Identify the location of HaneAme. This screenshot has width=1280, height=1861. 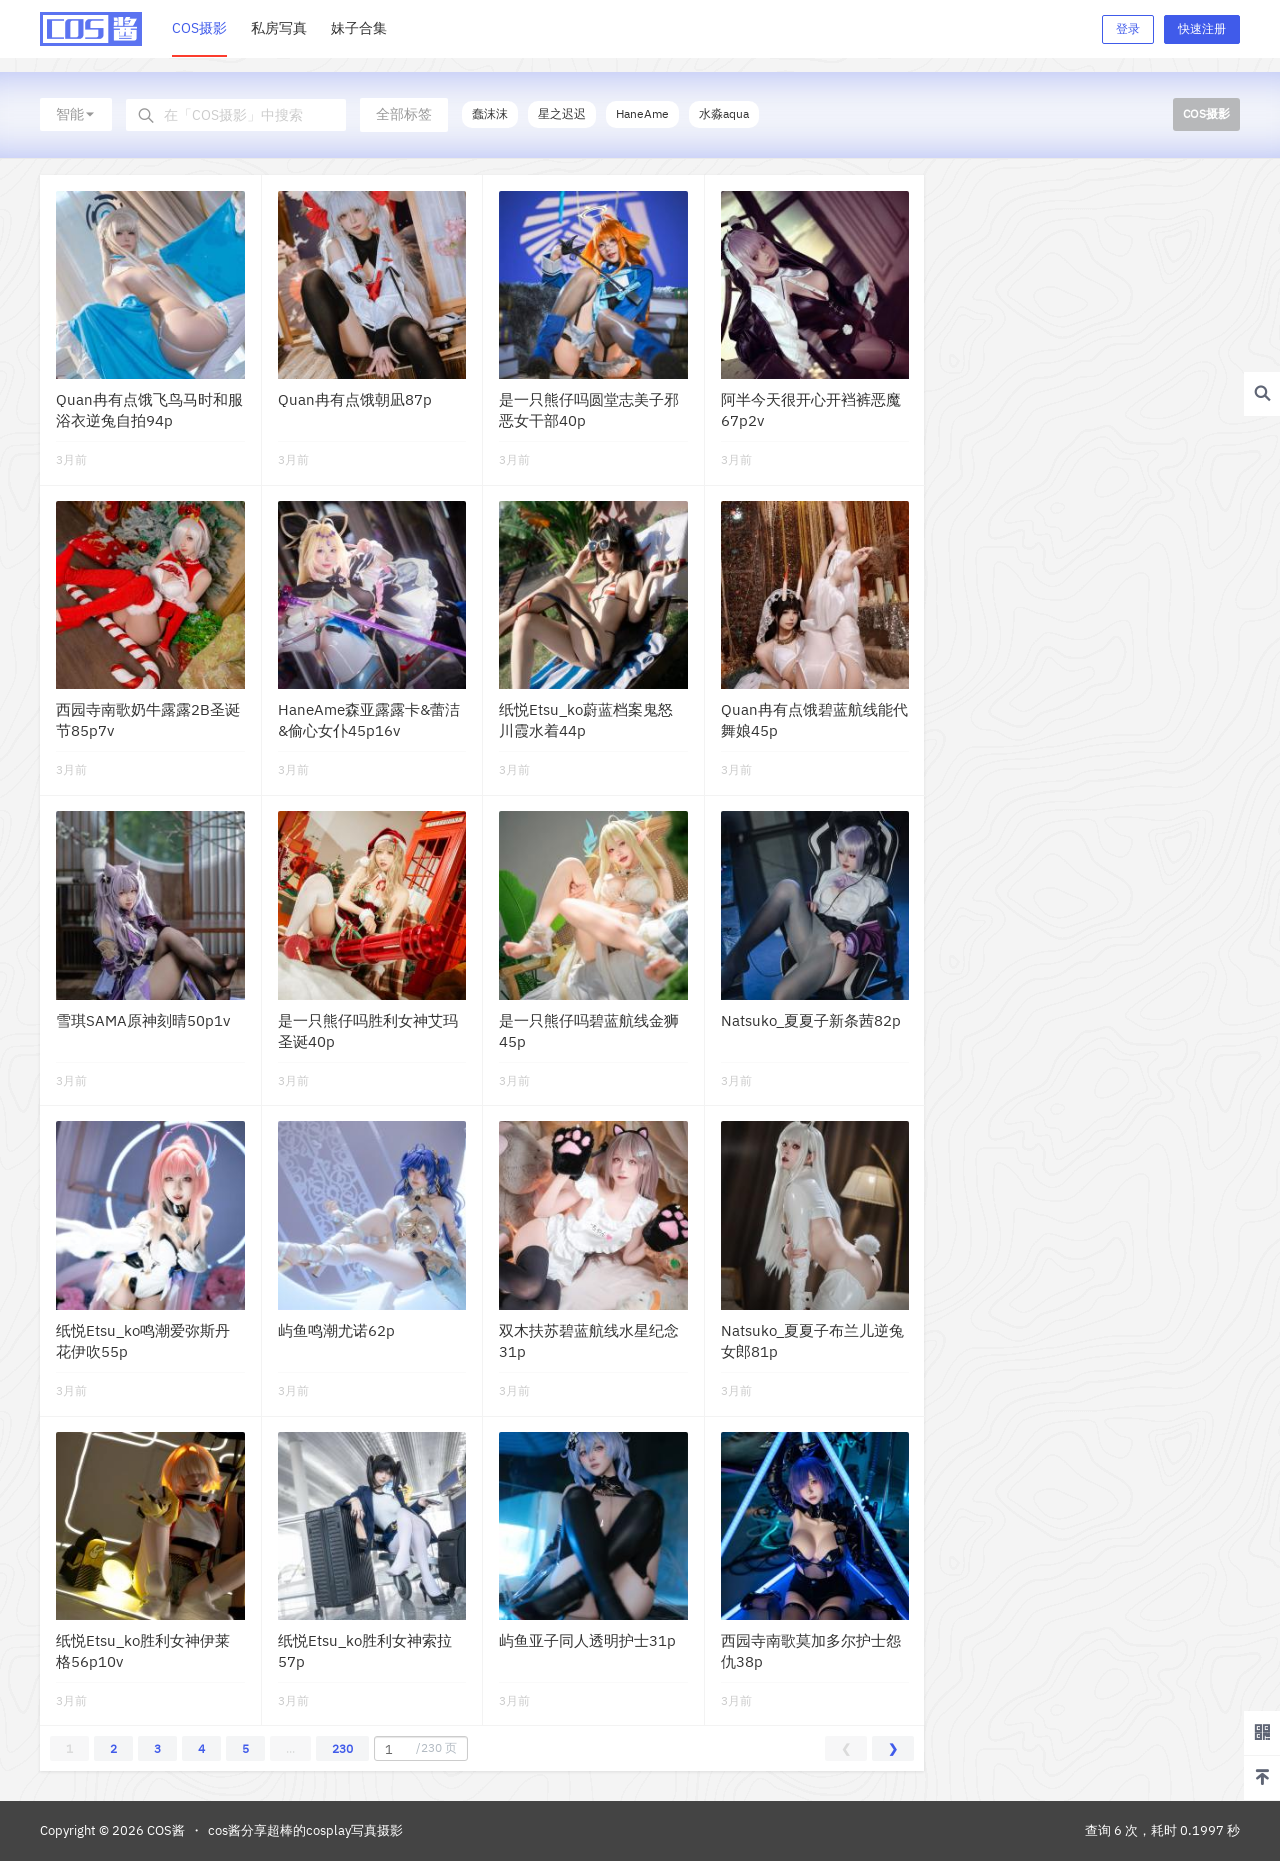
(642, 113).